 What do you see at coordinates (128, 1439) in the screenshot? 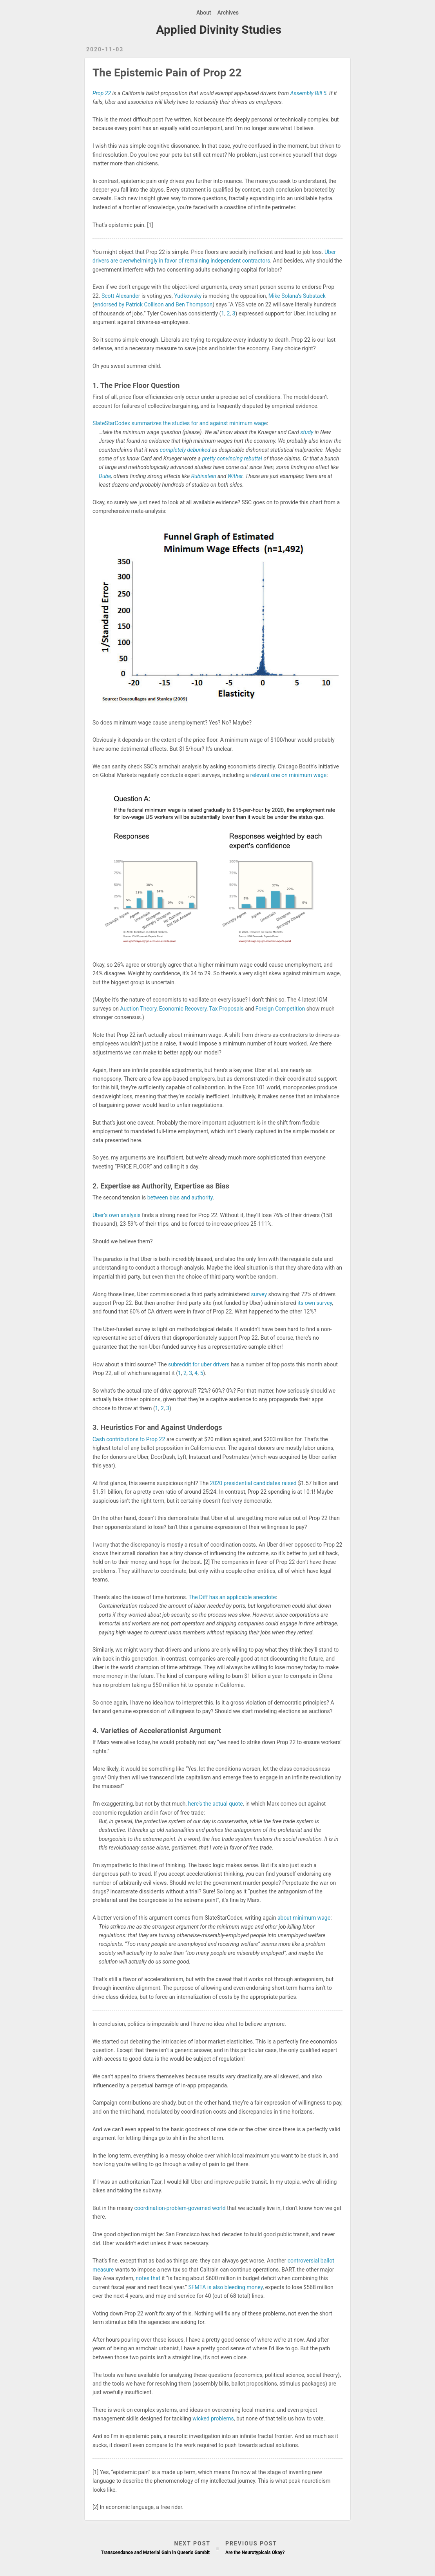
I see `Cash contributions to Prop 22` at bounding box center [128, 1439].